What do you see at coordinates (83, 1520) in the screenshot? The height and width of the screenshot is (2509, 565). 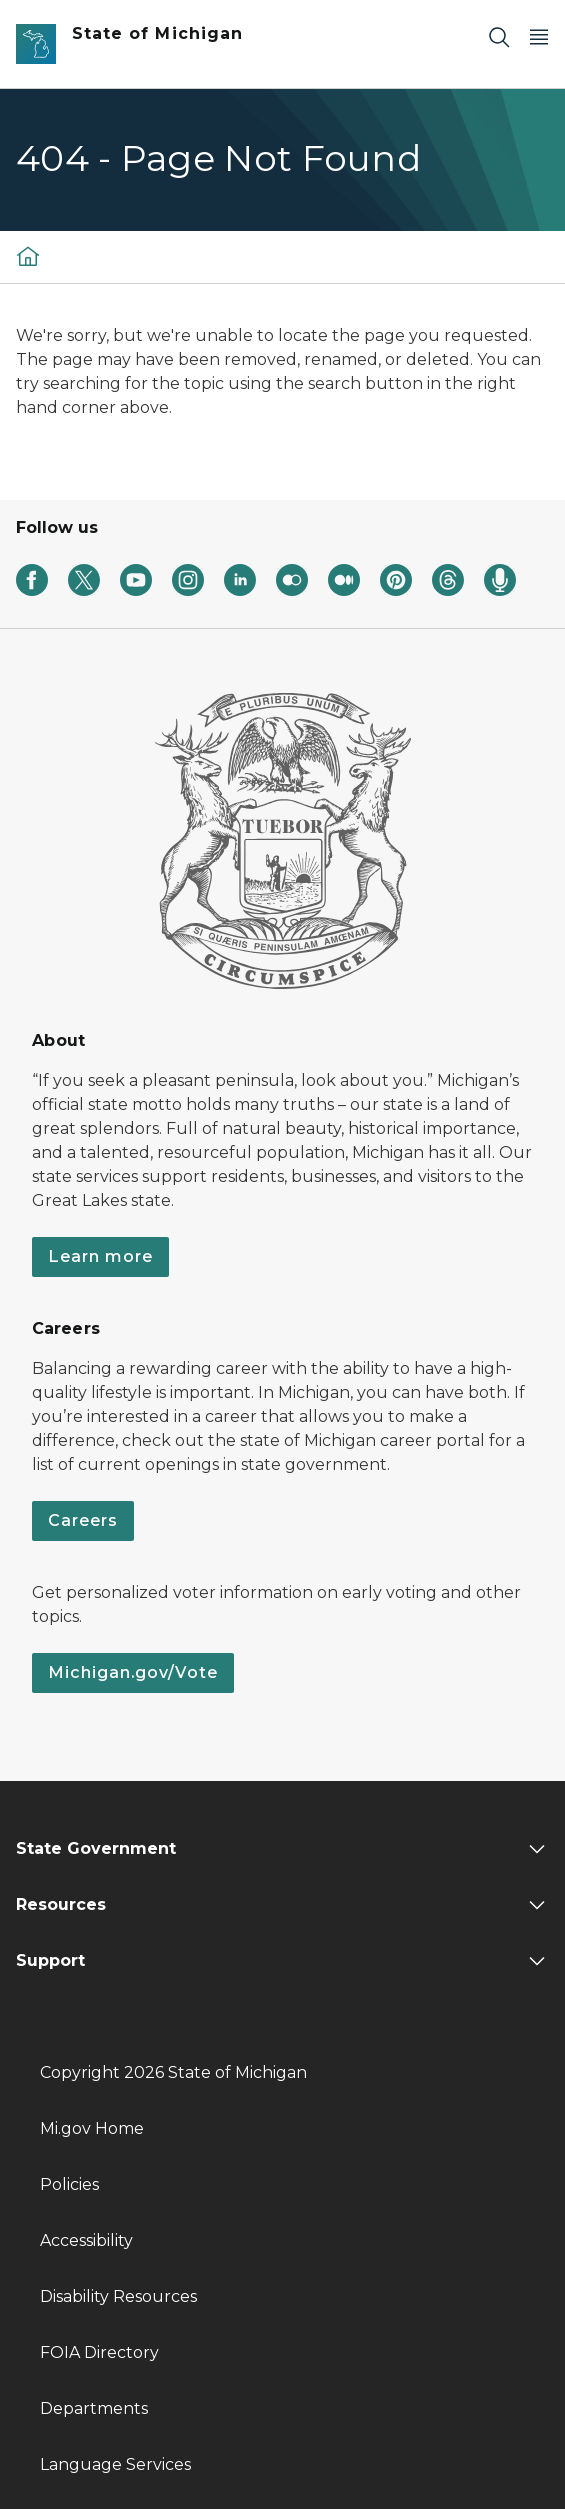 I see `Careers` at bounding box center [83, 1520].